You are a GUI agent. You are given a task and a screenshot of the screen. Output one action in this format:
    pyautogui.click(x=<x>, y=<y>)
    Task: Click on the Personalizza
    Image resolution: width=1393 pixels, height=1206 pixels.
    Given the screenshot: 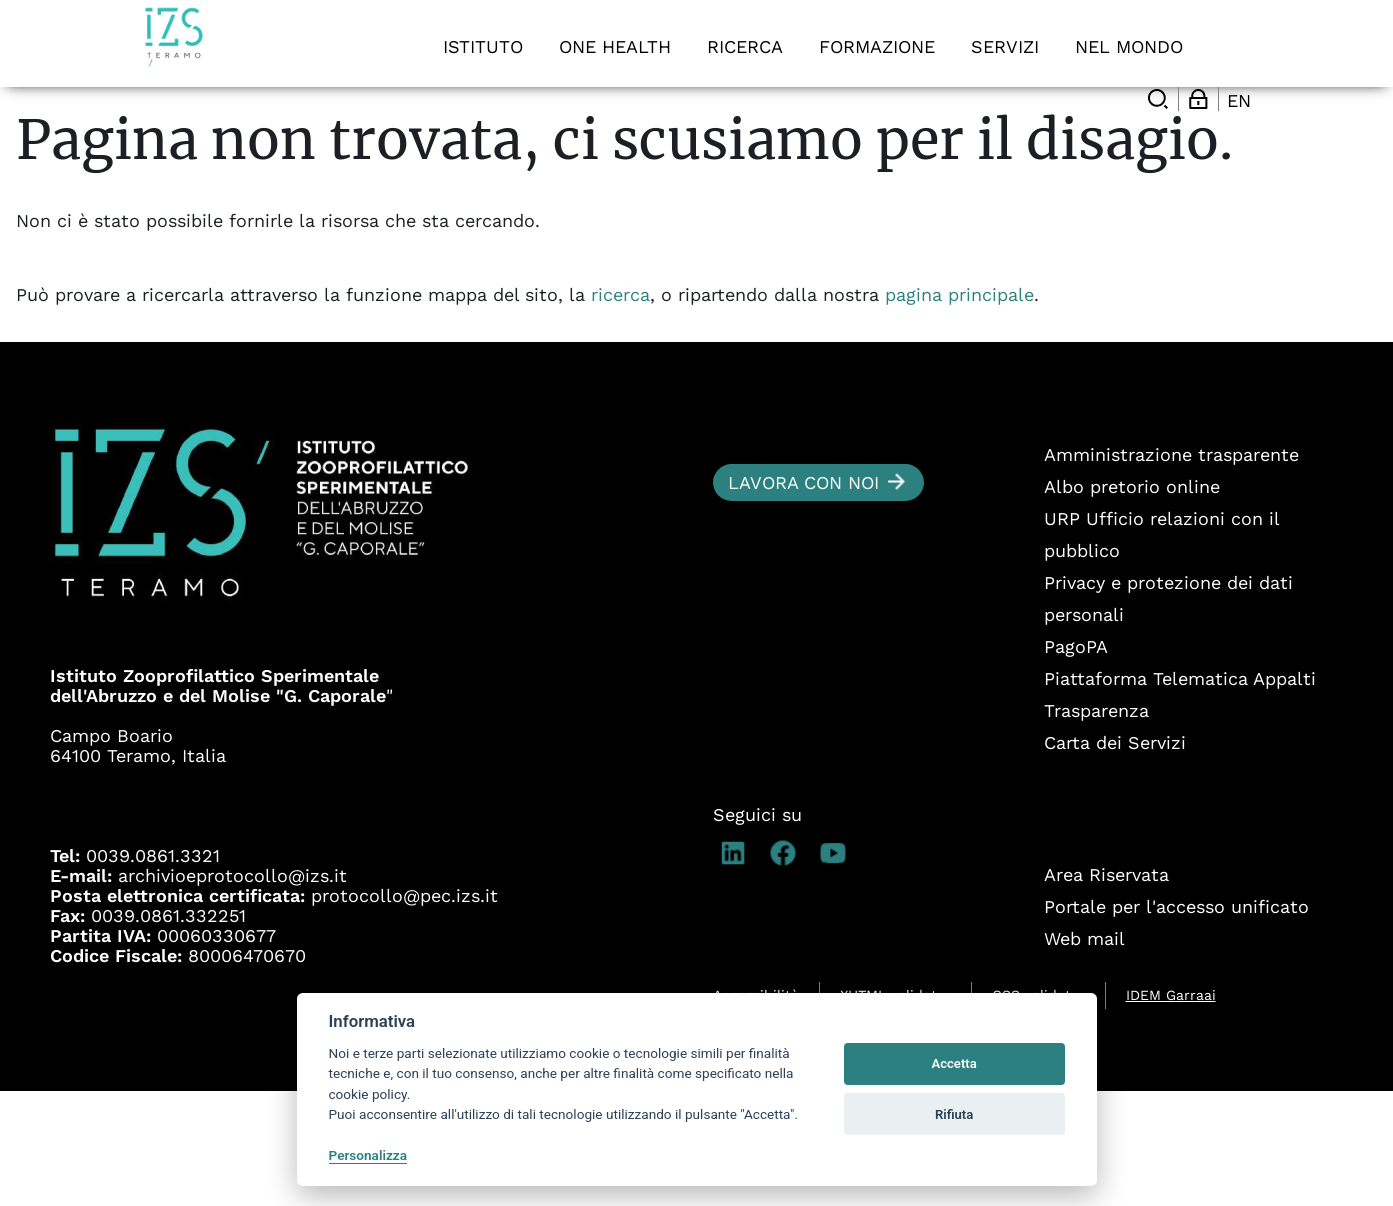 What is the action you would take?
    pyautogui.click(x=368, y=1155)
    